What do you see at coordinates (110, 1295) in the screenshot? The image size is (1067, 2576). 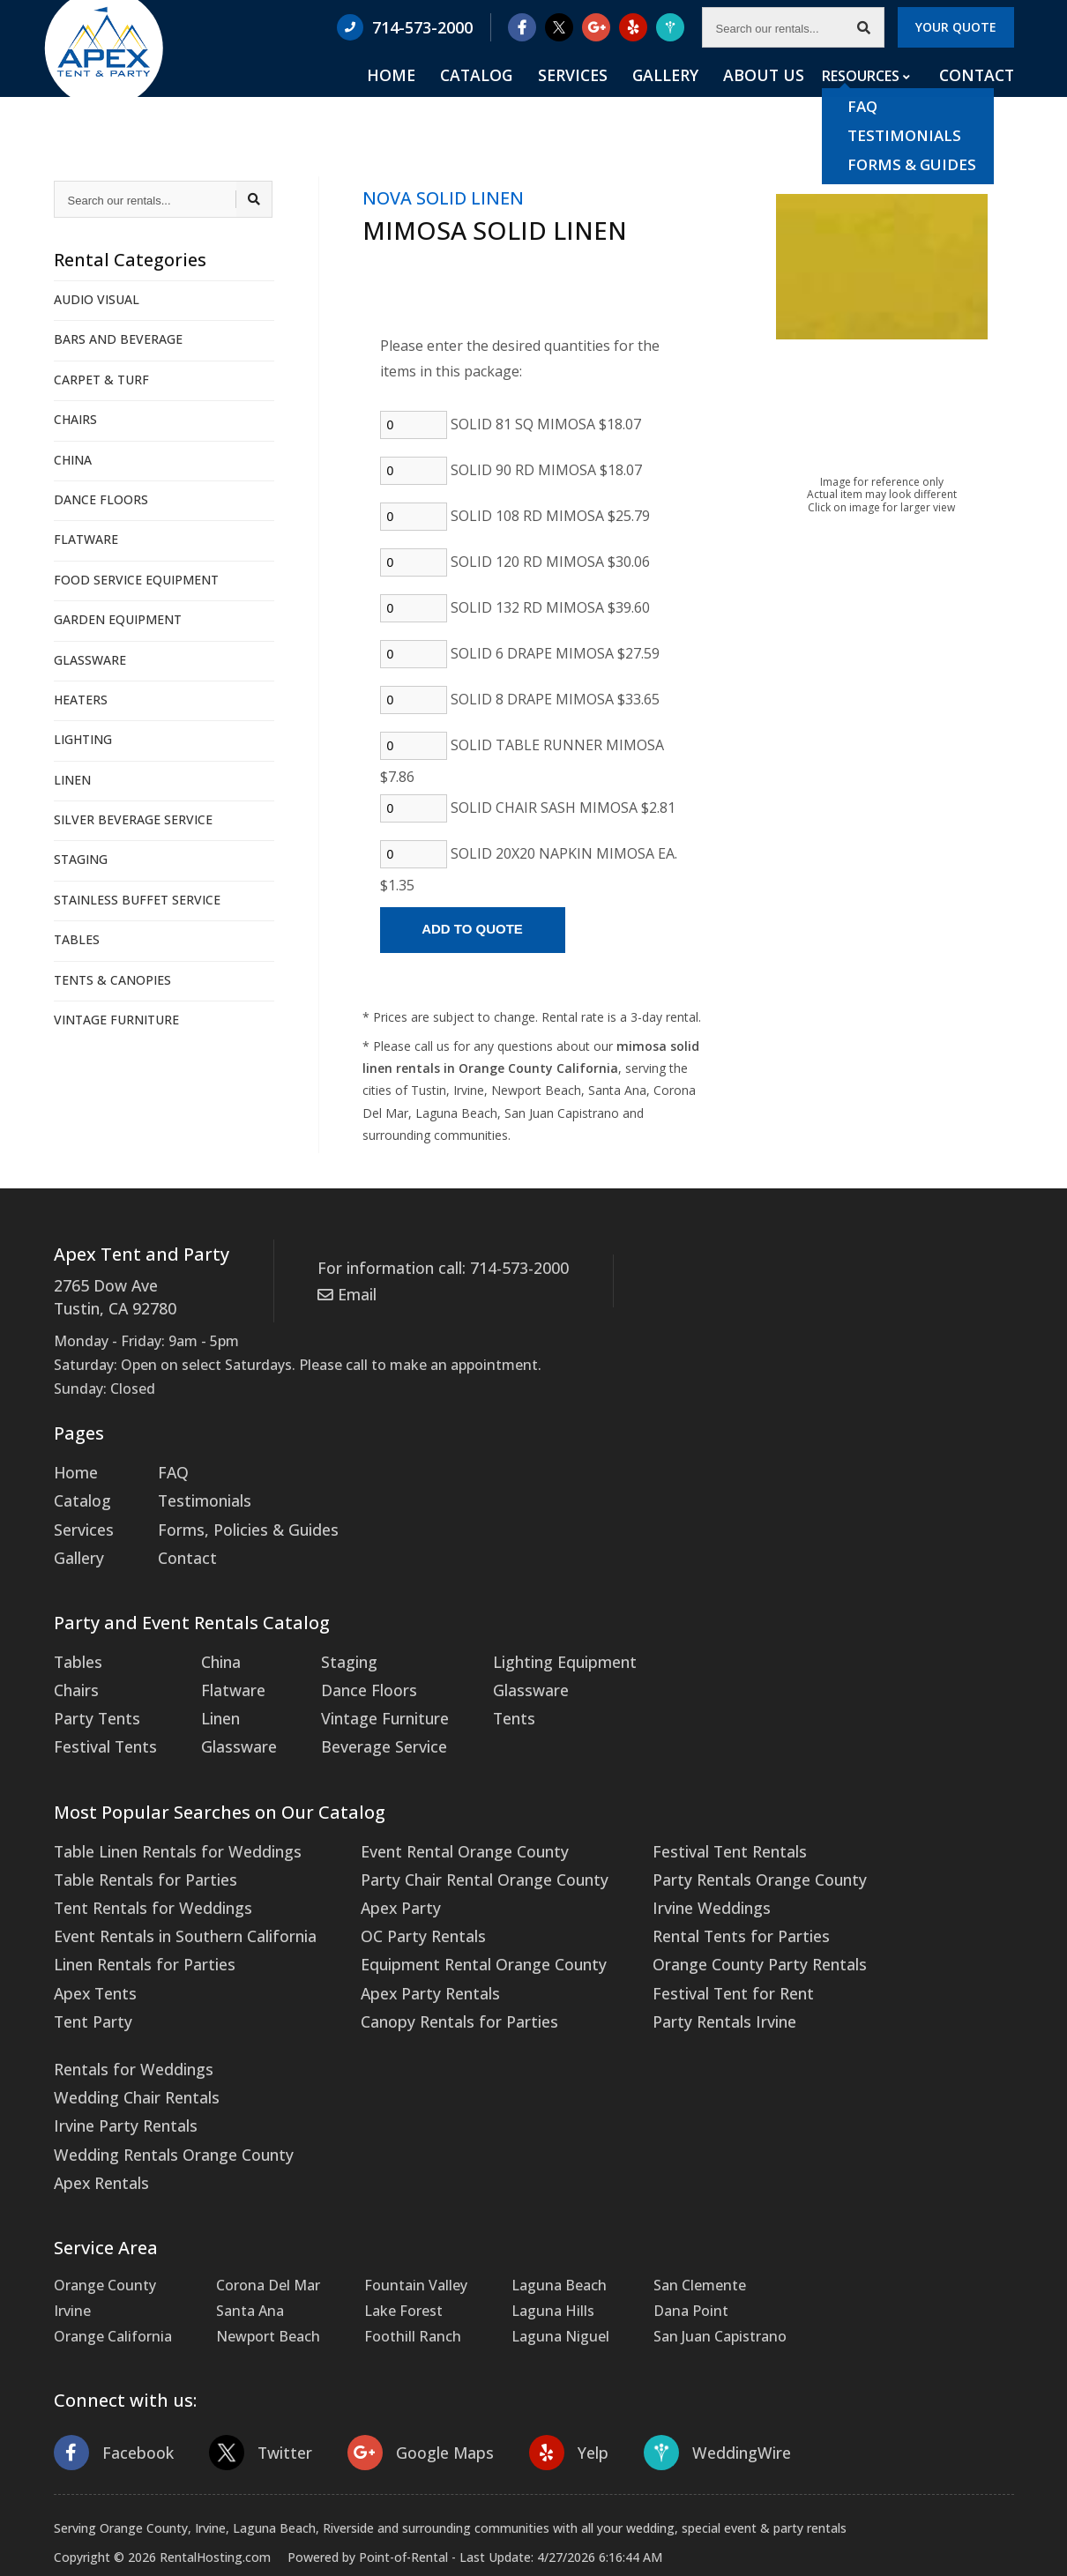 I see `2765 Dow Ave Tustin, CA 92780` at bounding box center [110, 1295].